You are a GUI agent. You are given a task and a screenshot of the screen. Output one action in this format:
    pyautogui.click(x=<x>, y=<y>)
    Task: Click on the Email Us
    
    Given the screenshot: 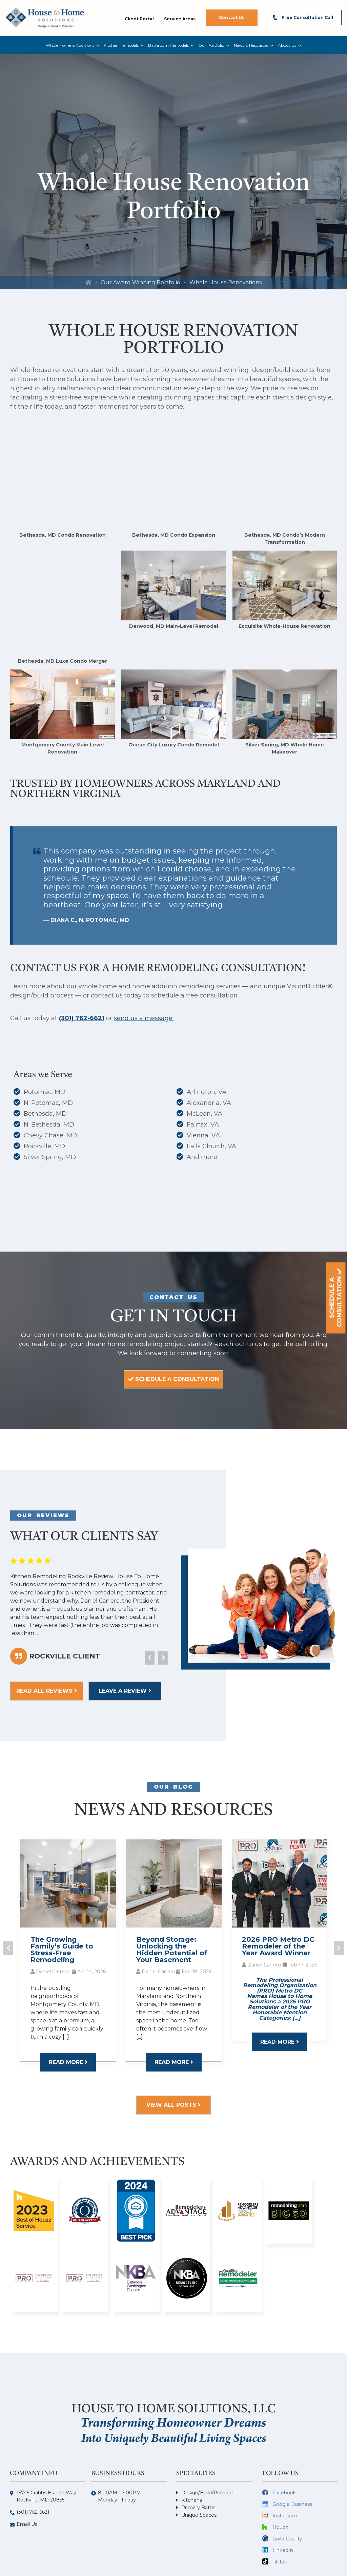 What is the action you would take?
    pyautogui.click(x=27, y=2454)
    